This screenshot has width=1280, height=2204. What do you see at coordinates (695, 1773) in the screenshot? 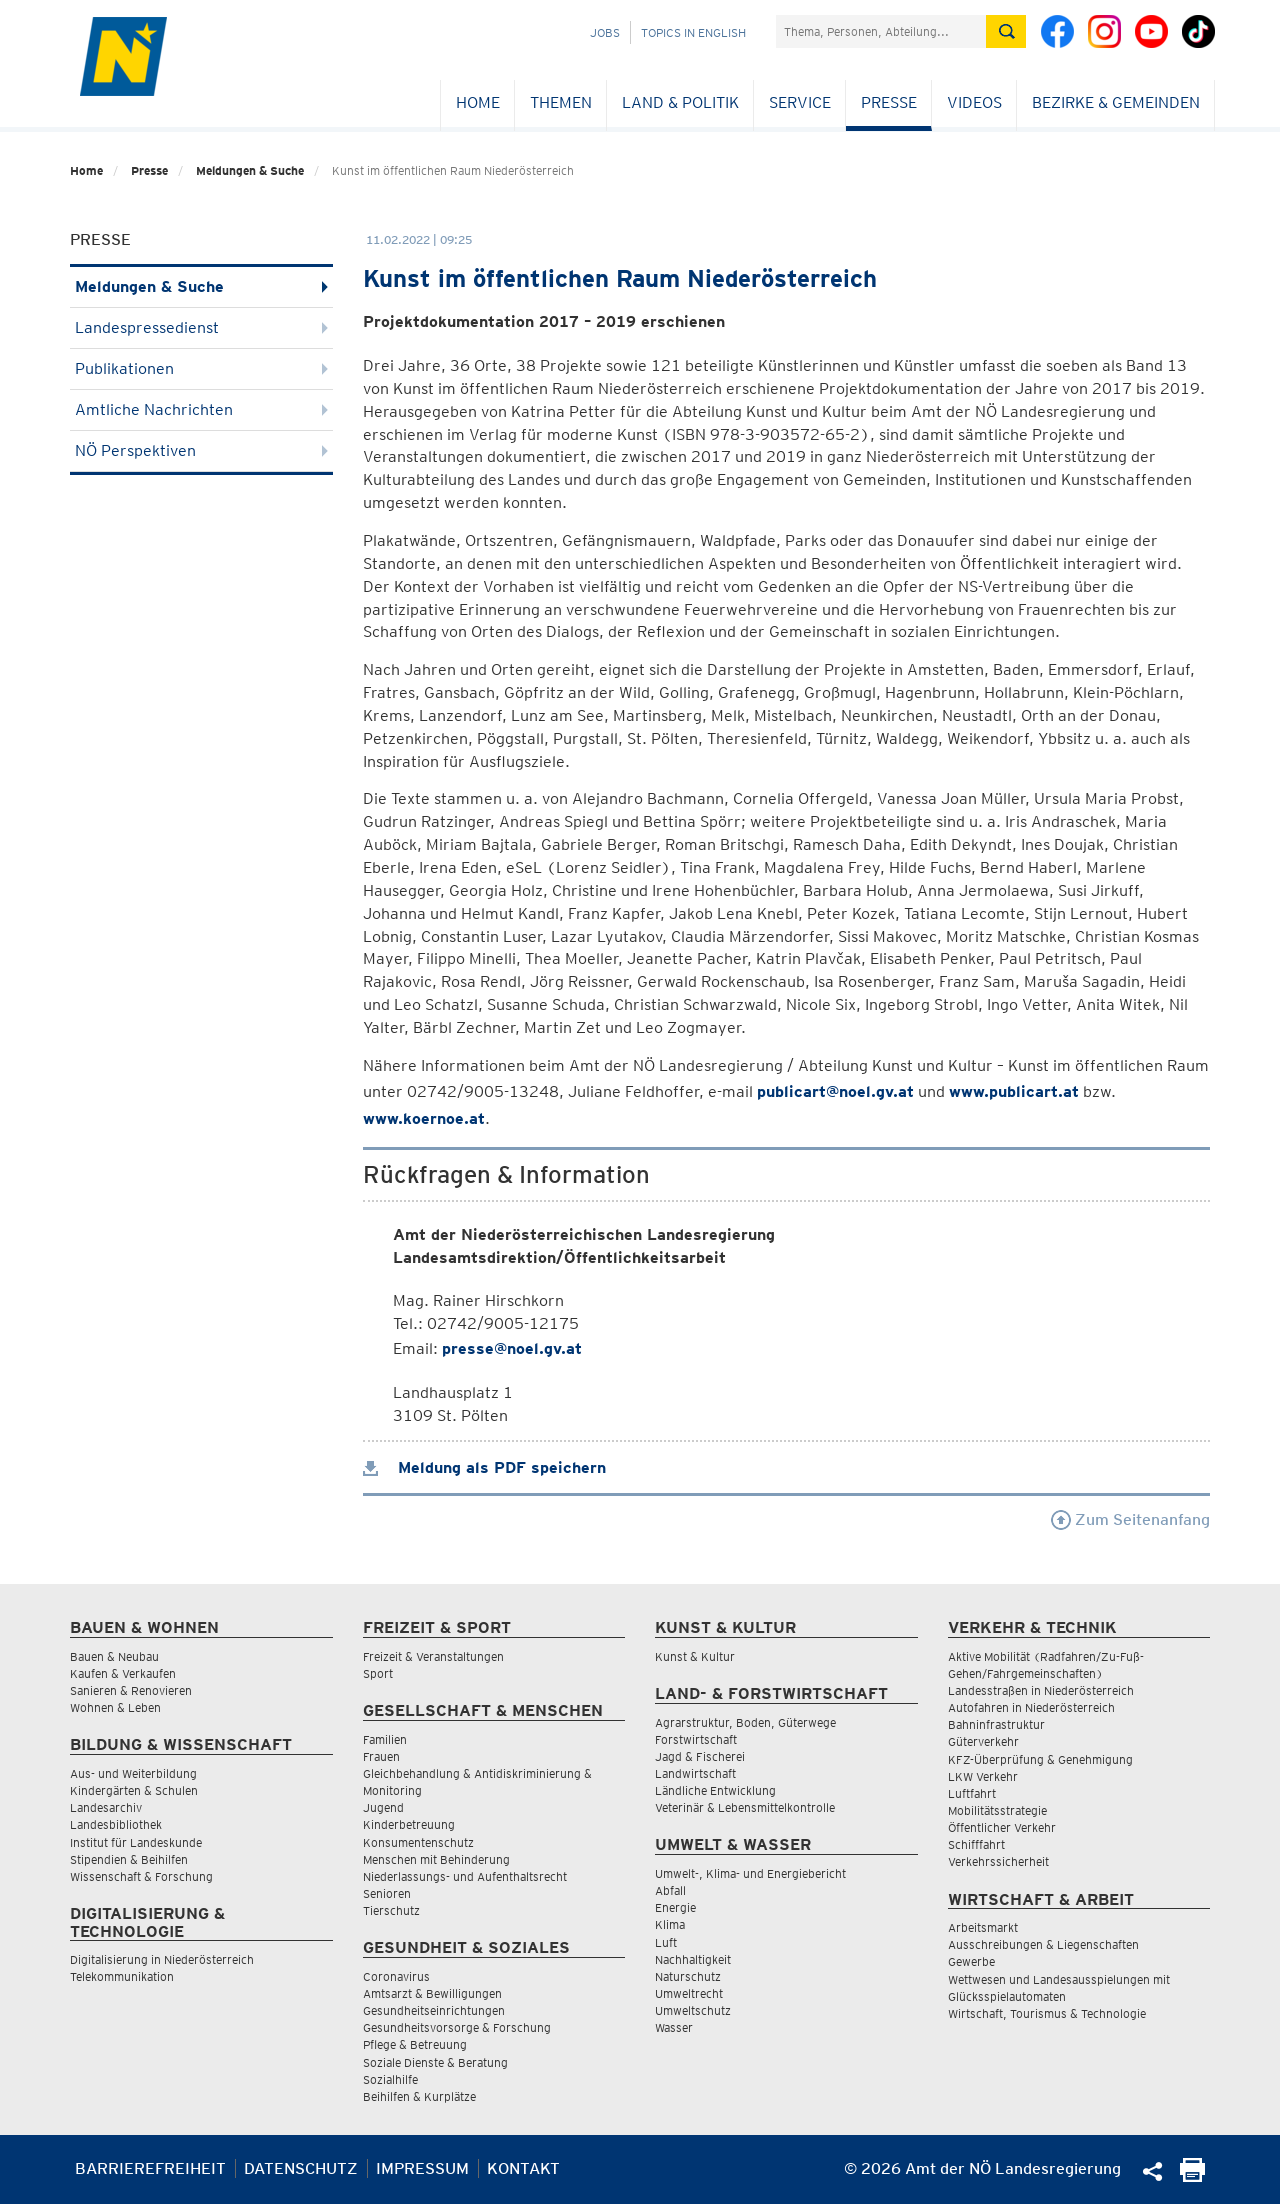
I see `Landwirtschaft` at bounding box center [695, 1773].